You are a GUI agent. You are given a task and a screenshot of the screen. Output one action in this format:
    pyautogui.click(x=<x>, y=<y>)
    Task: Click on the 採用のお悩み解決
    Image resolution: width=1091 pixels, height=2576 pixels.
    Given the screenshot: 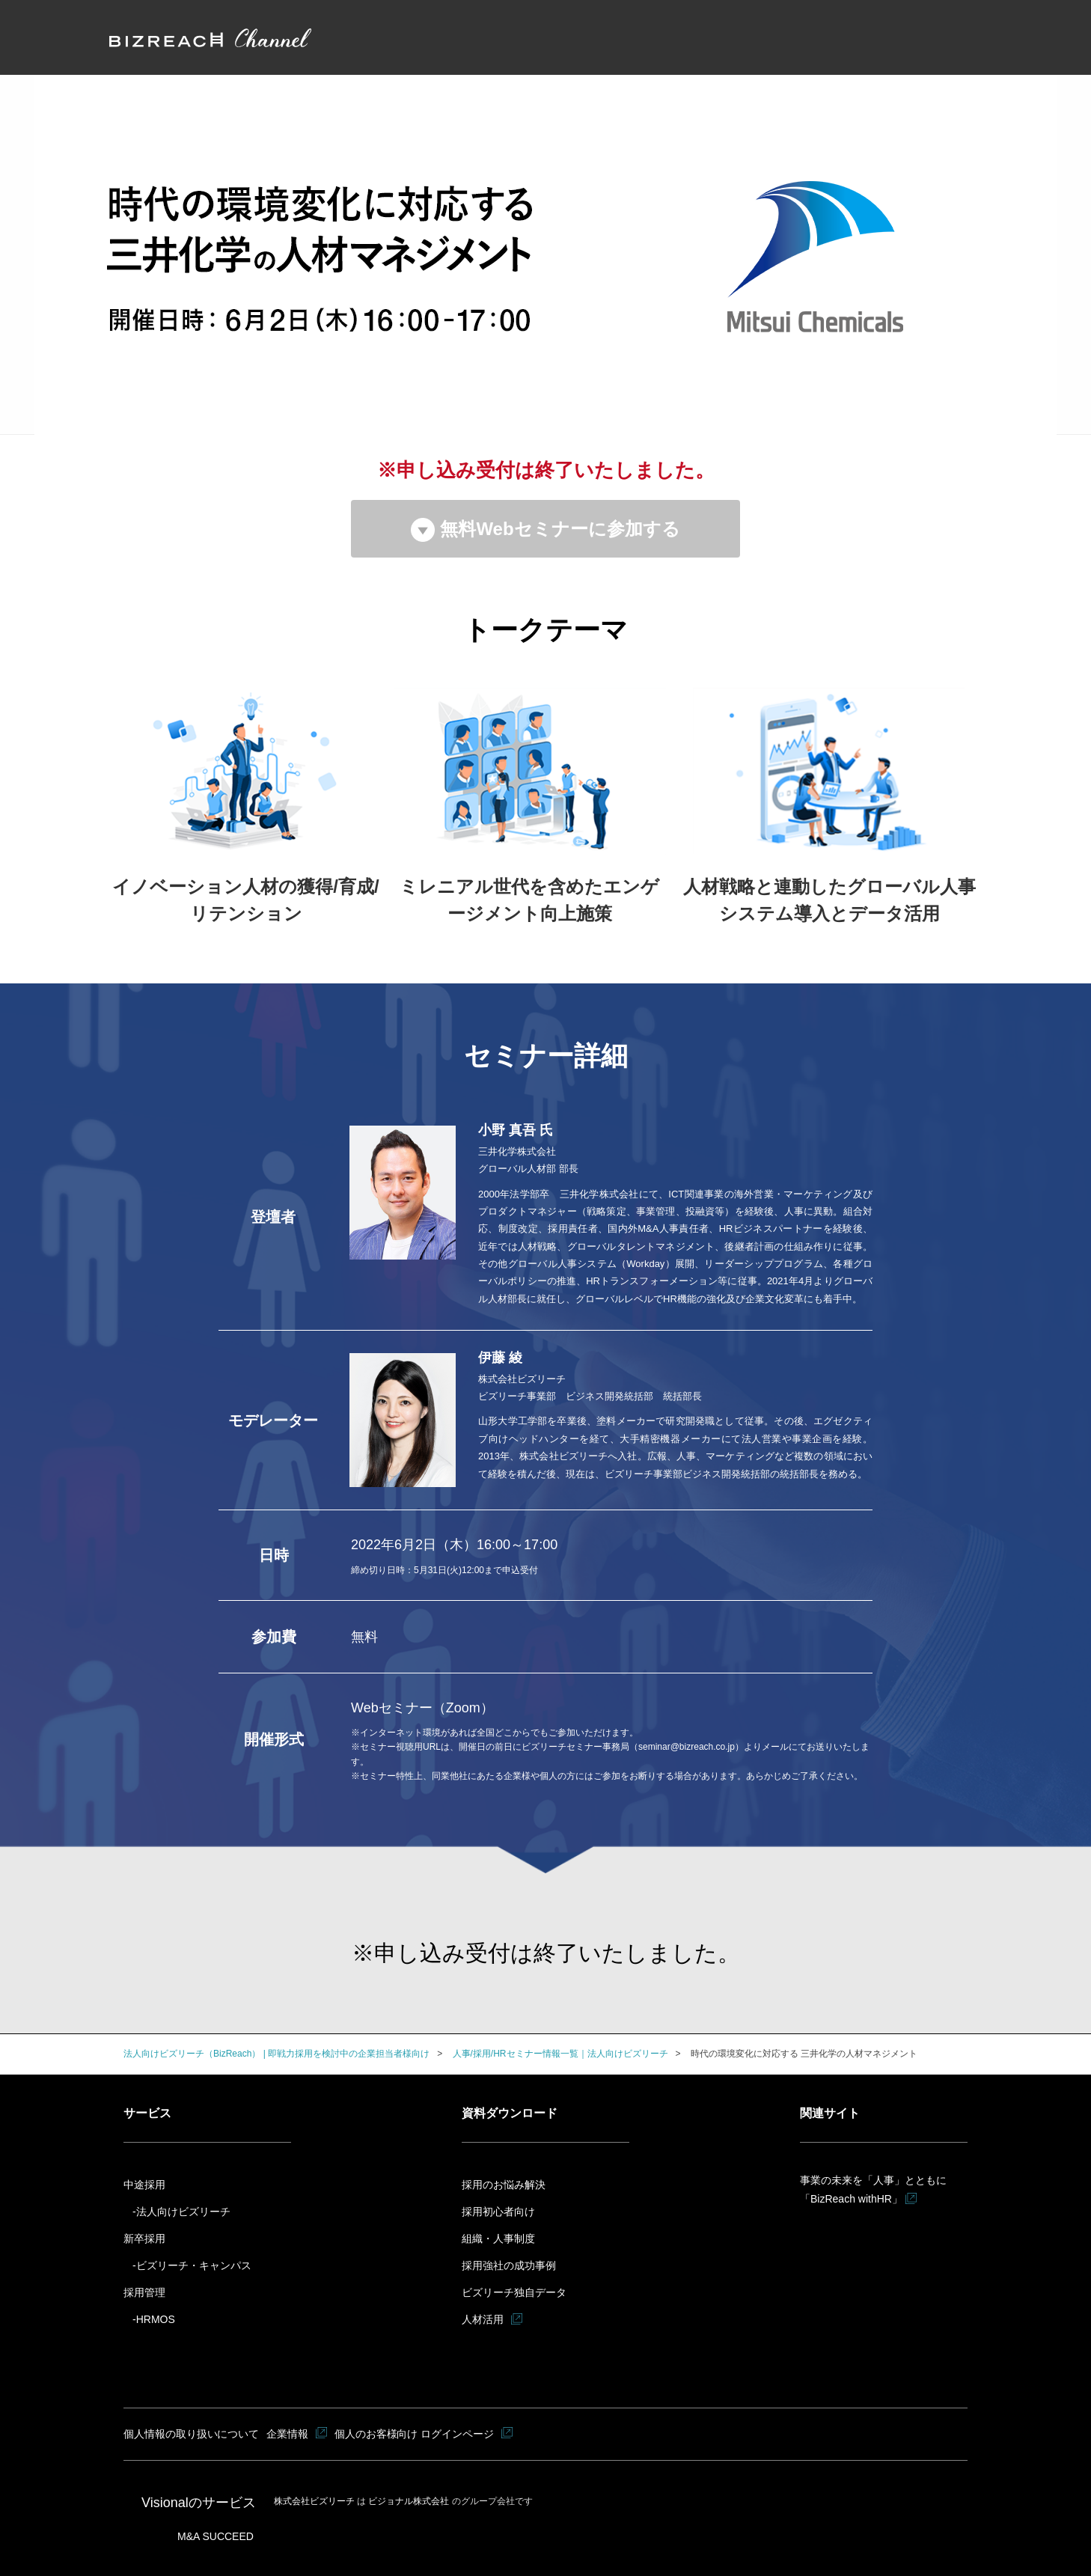 What is the action you would take?
    pyautogui.click(x=504, y=2185)
    